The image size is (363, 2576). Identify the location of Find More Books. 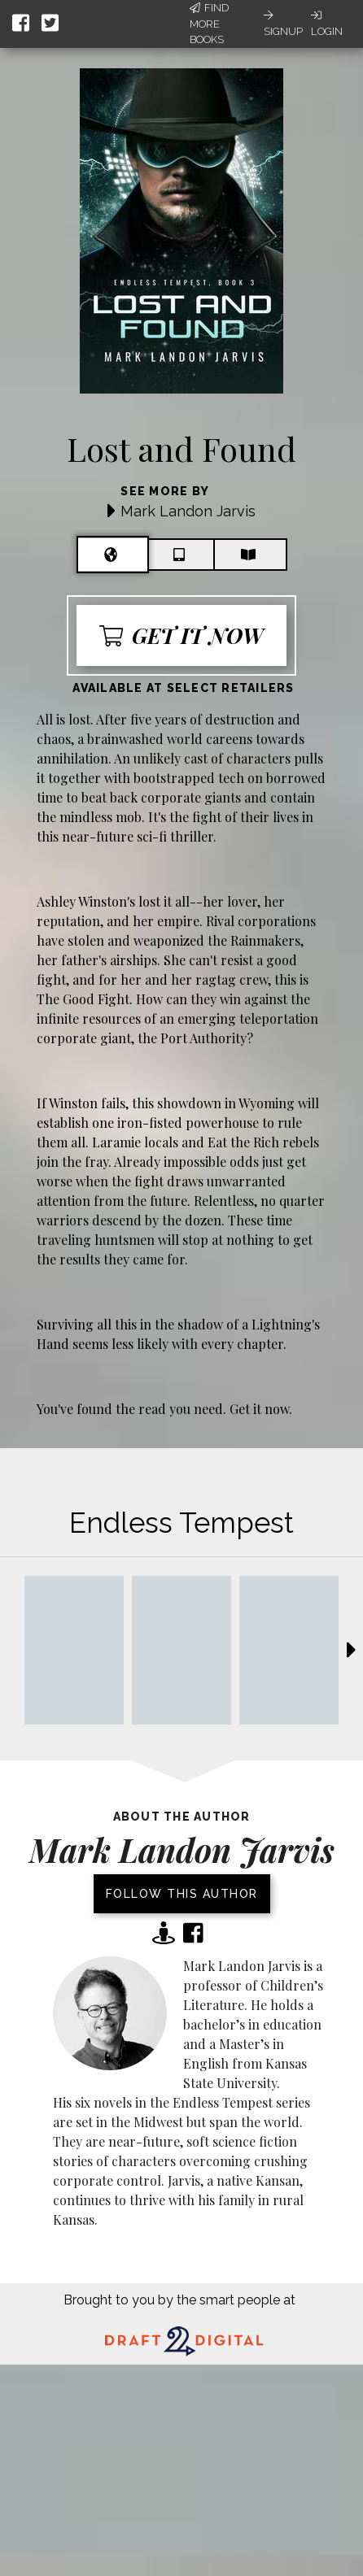
(209, 24).